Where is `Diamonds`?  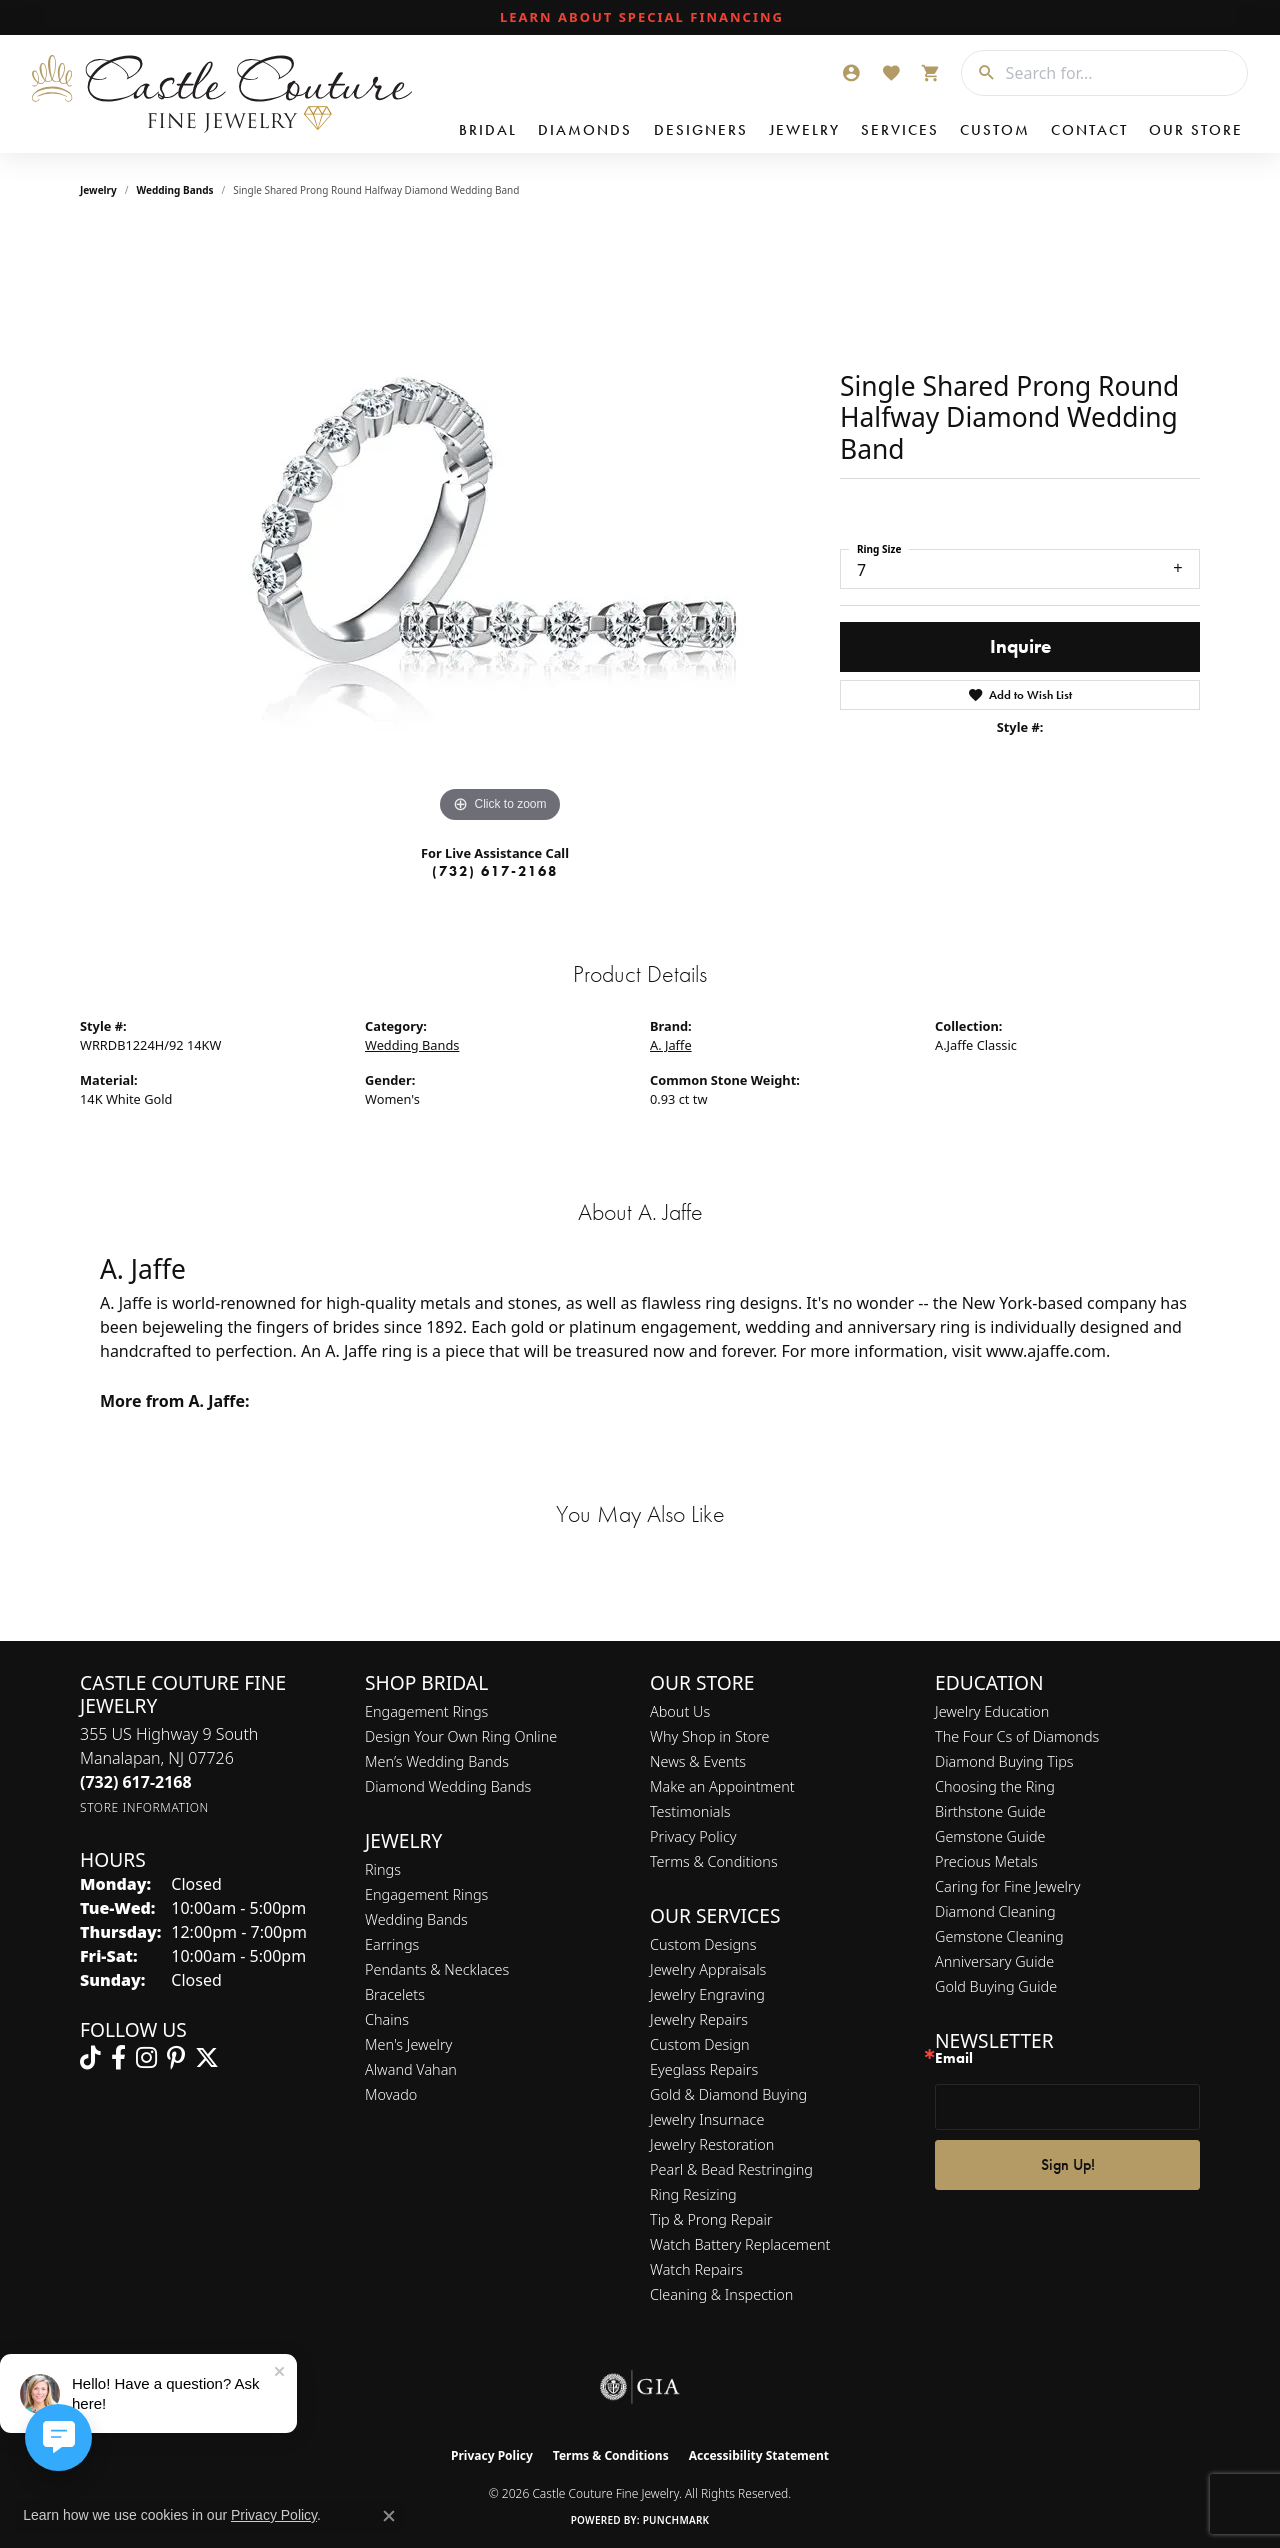 Diamonds is located at coordinates (585, 130).